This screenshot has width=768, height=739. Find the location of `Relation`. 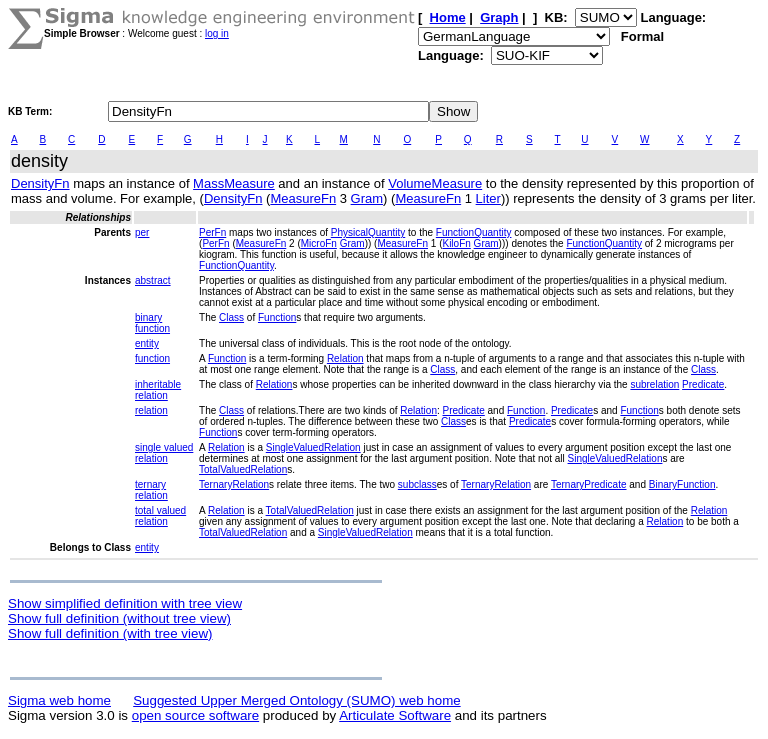

Relation is located at coordinates (345, 358).